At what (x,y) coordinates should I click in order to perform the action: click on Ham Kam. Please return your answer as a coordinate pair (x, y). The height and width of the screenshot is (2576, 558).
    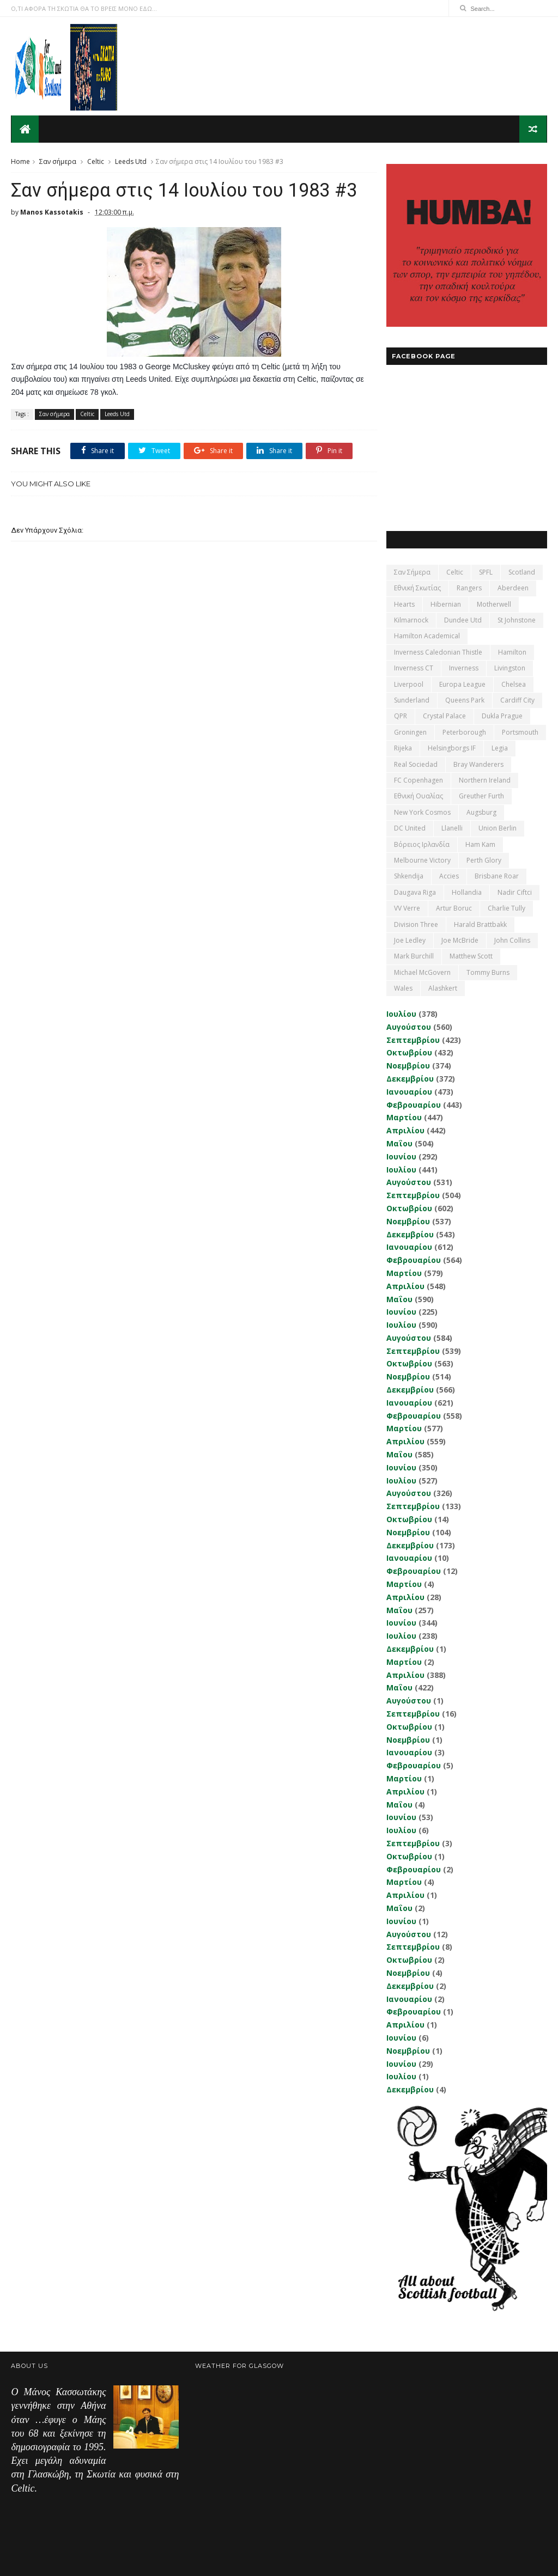
    Looking at the image, I should click on (480, 844).